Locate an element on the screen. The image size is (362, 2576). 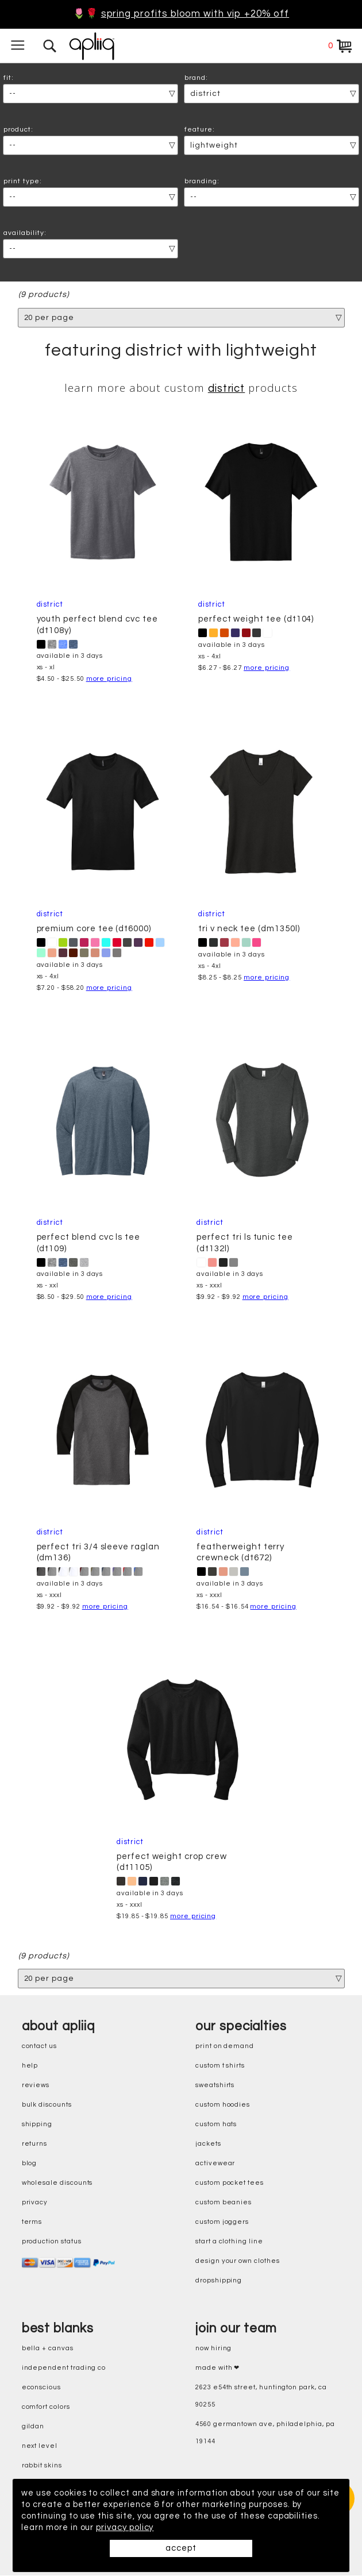
custom hats is located at coordinates (216, 2125).